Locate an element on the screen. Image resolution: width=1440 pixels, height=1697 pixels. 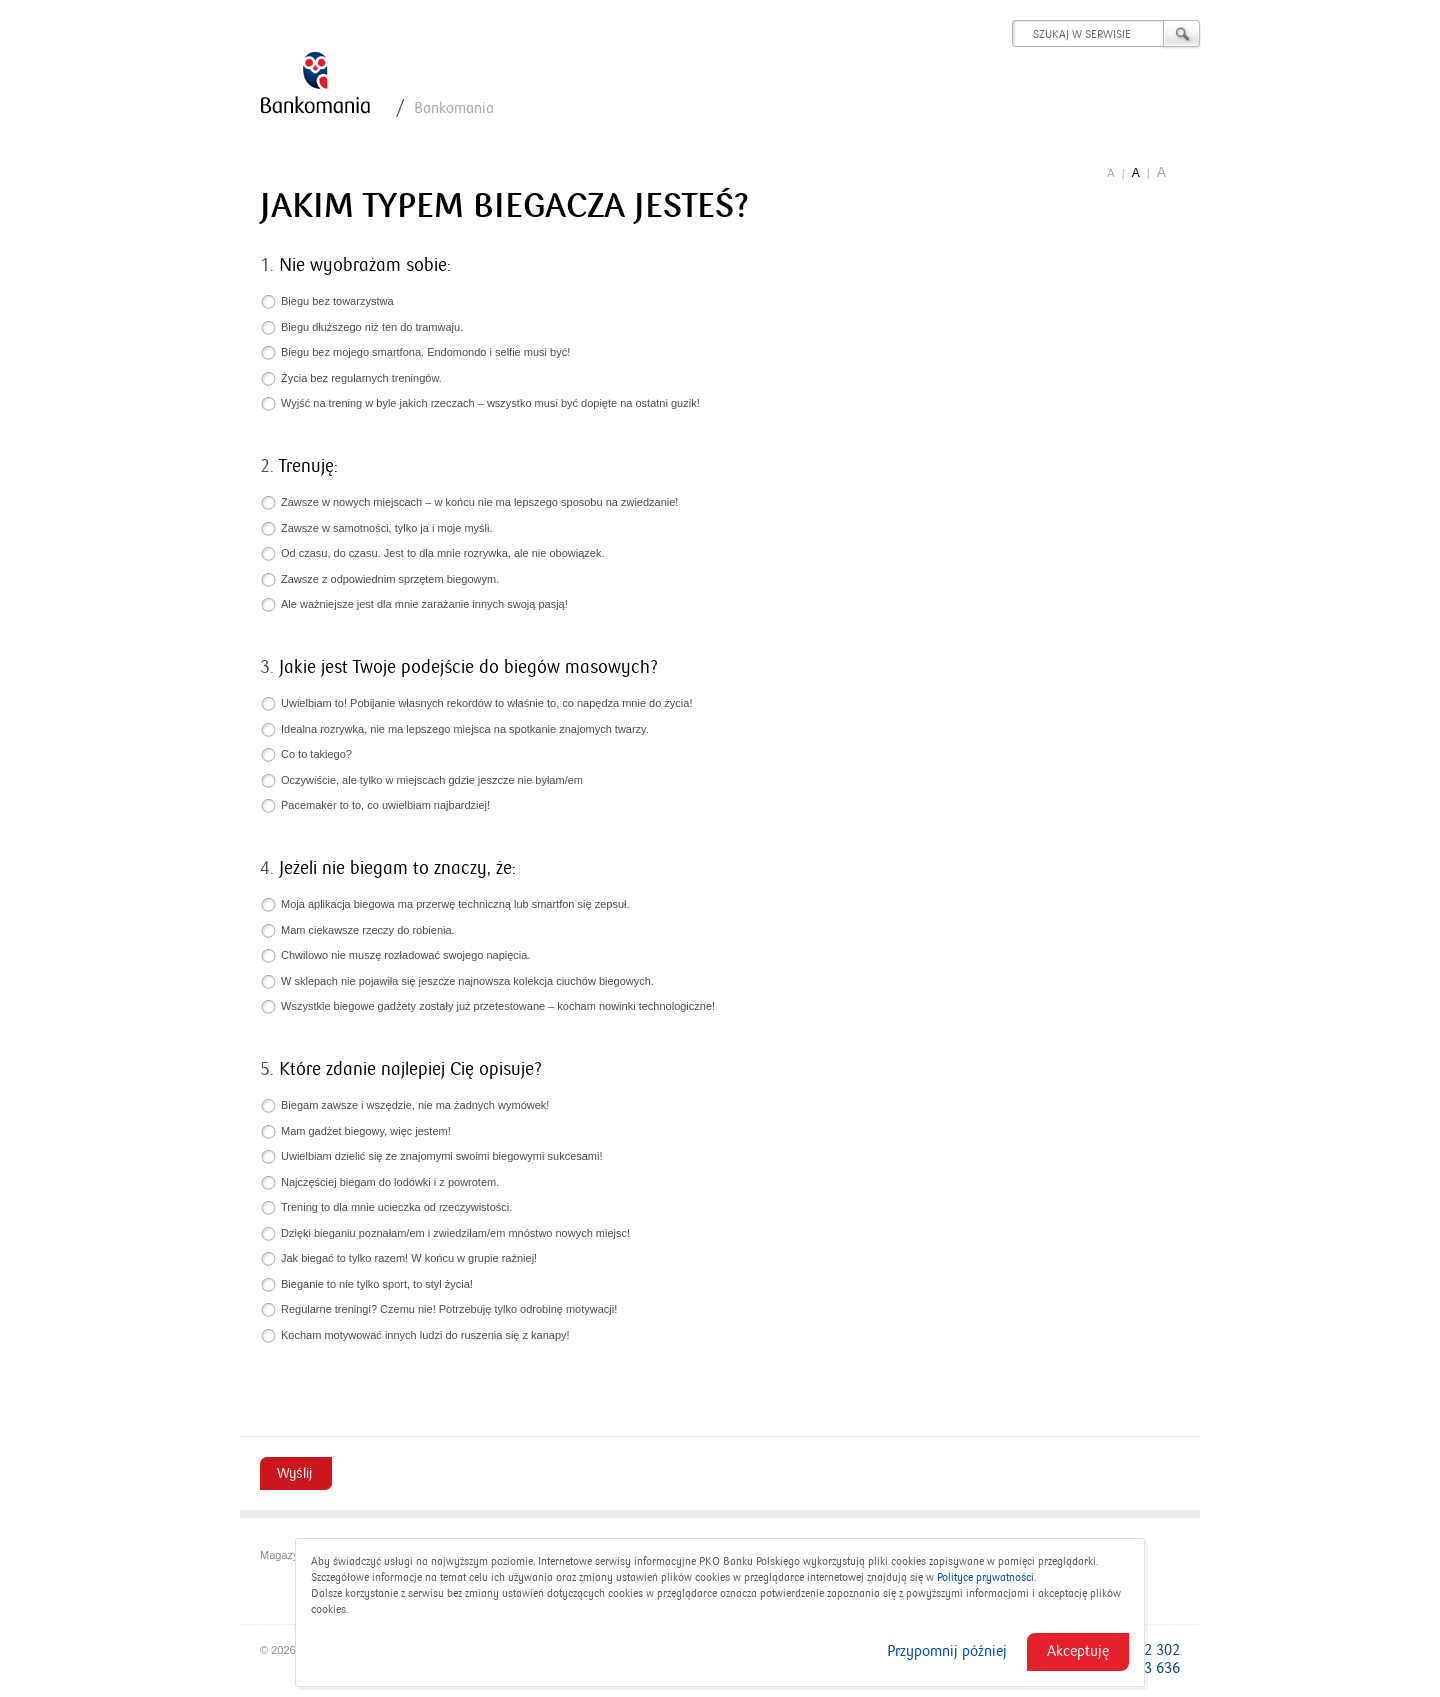
Polityce prywatności is located at coordinates (985, 1577).